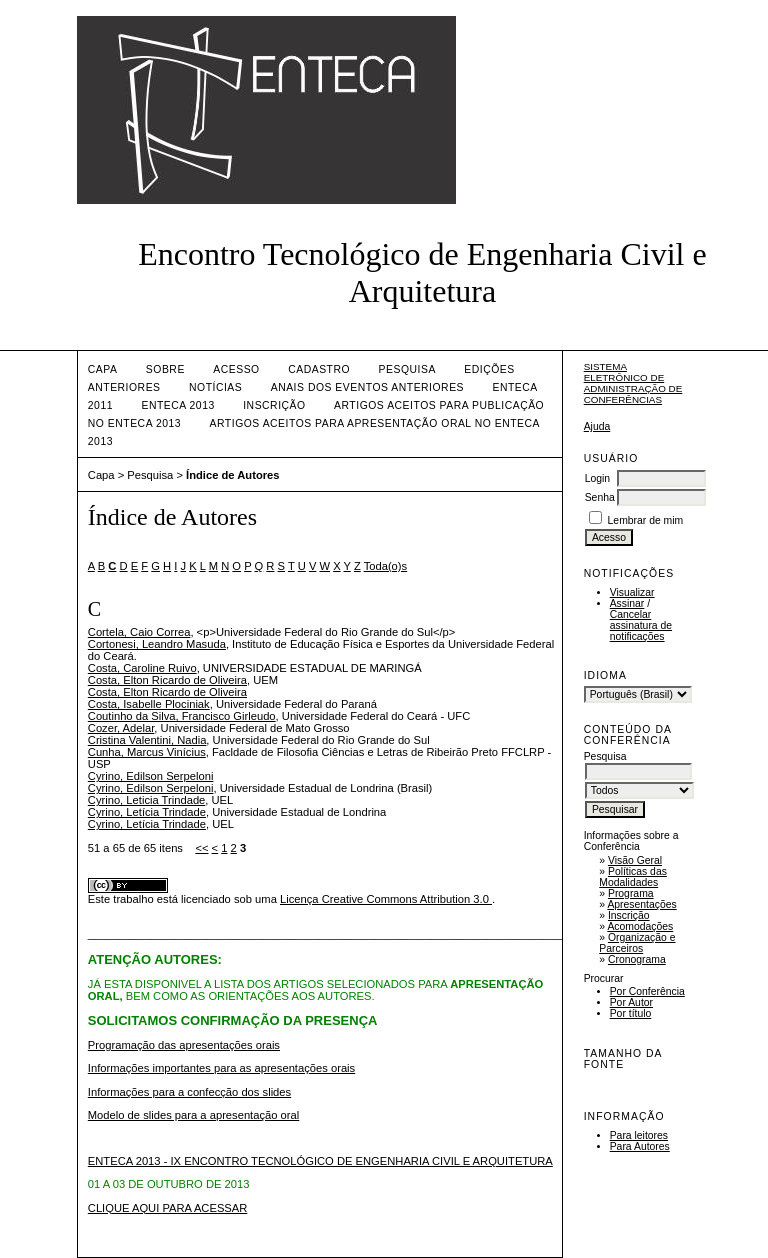 Image resolution: width=768 pixels, height=1258 pixels. What do you see at coordinates (629, 915) in the screenshot?
I see `Inscrição` at bounding box center [629, 915].